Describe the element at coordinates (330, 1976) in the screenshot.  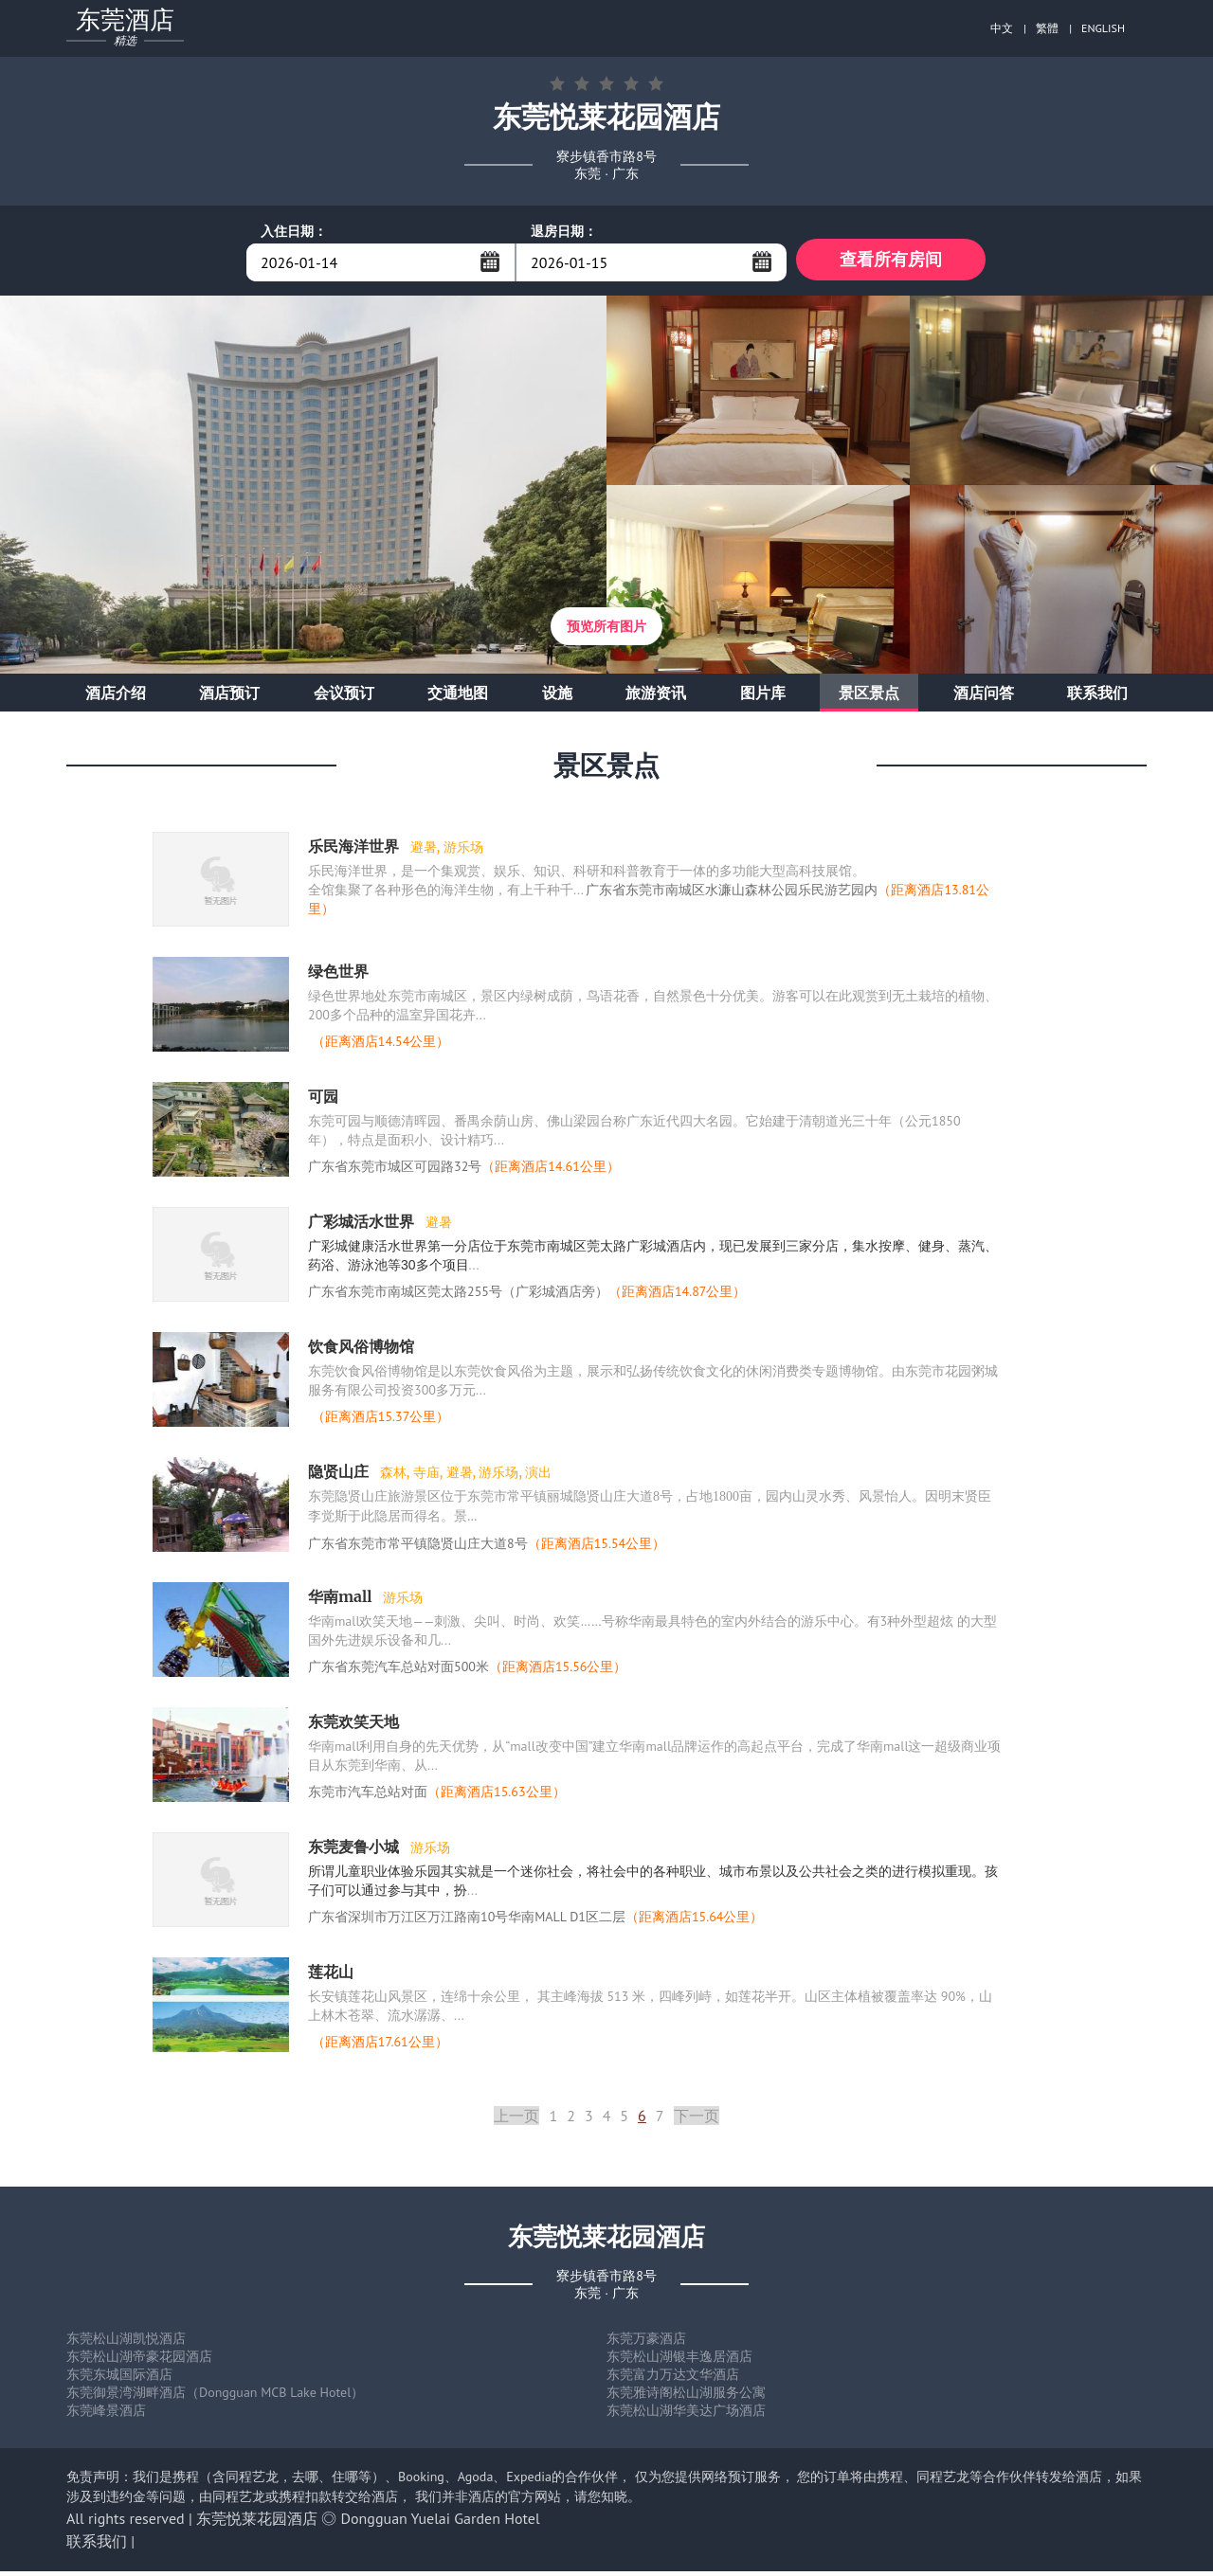
I see `莲花山` at that location.